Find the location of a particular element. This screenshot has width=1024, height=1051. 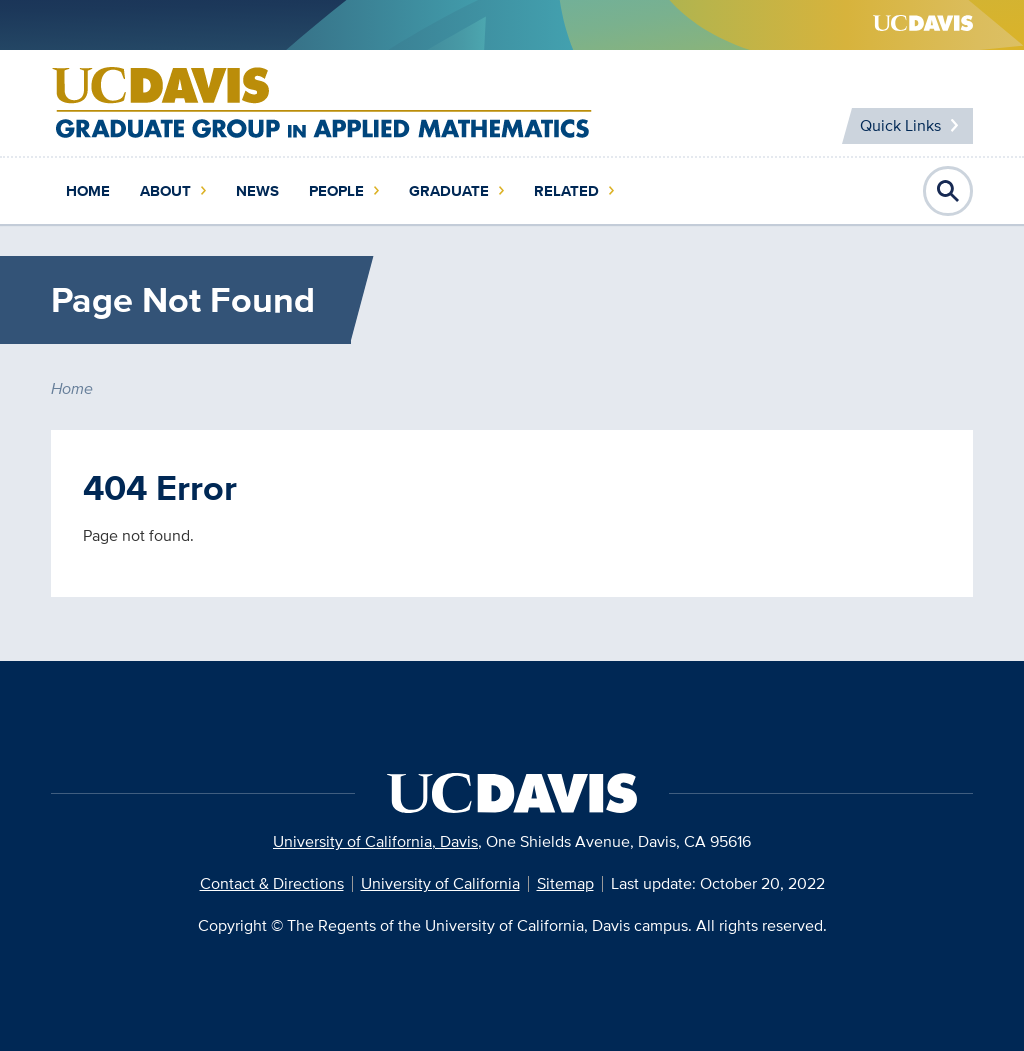

Home is located at coordinates (88, 191).